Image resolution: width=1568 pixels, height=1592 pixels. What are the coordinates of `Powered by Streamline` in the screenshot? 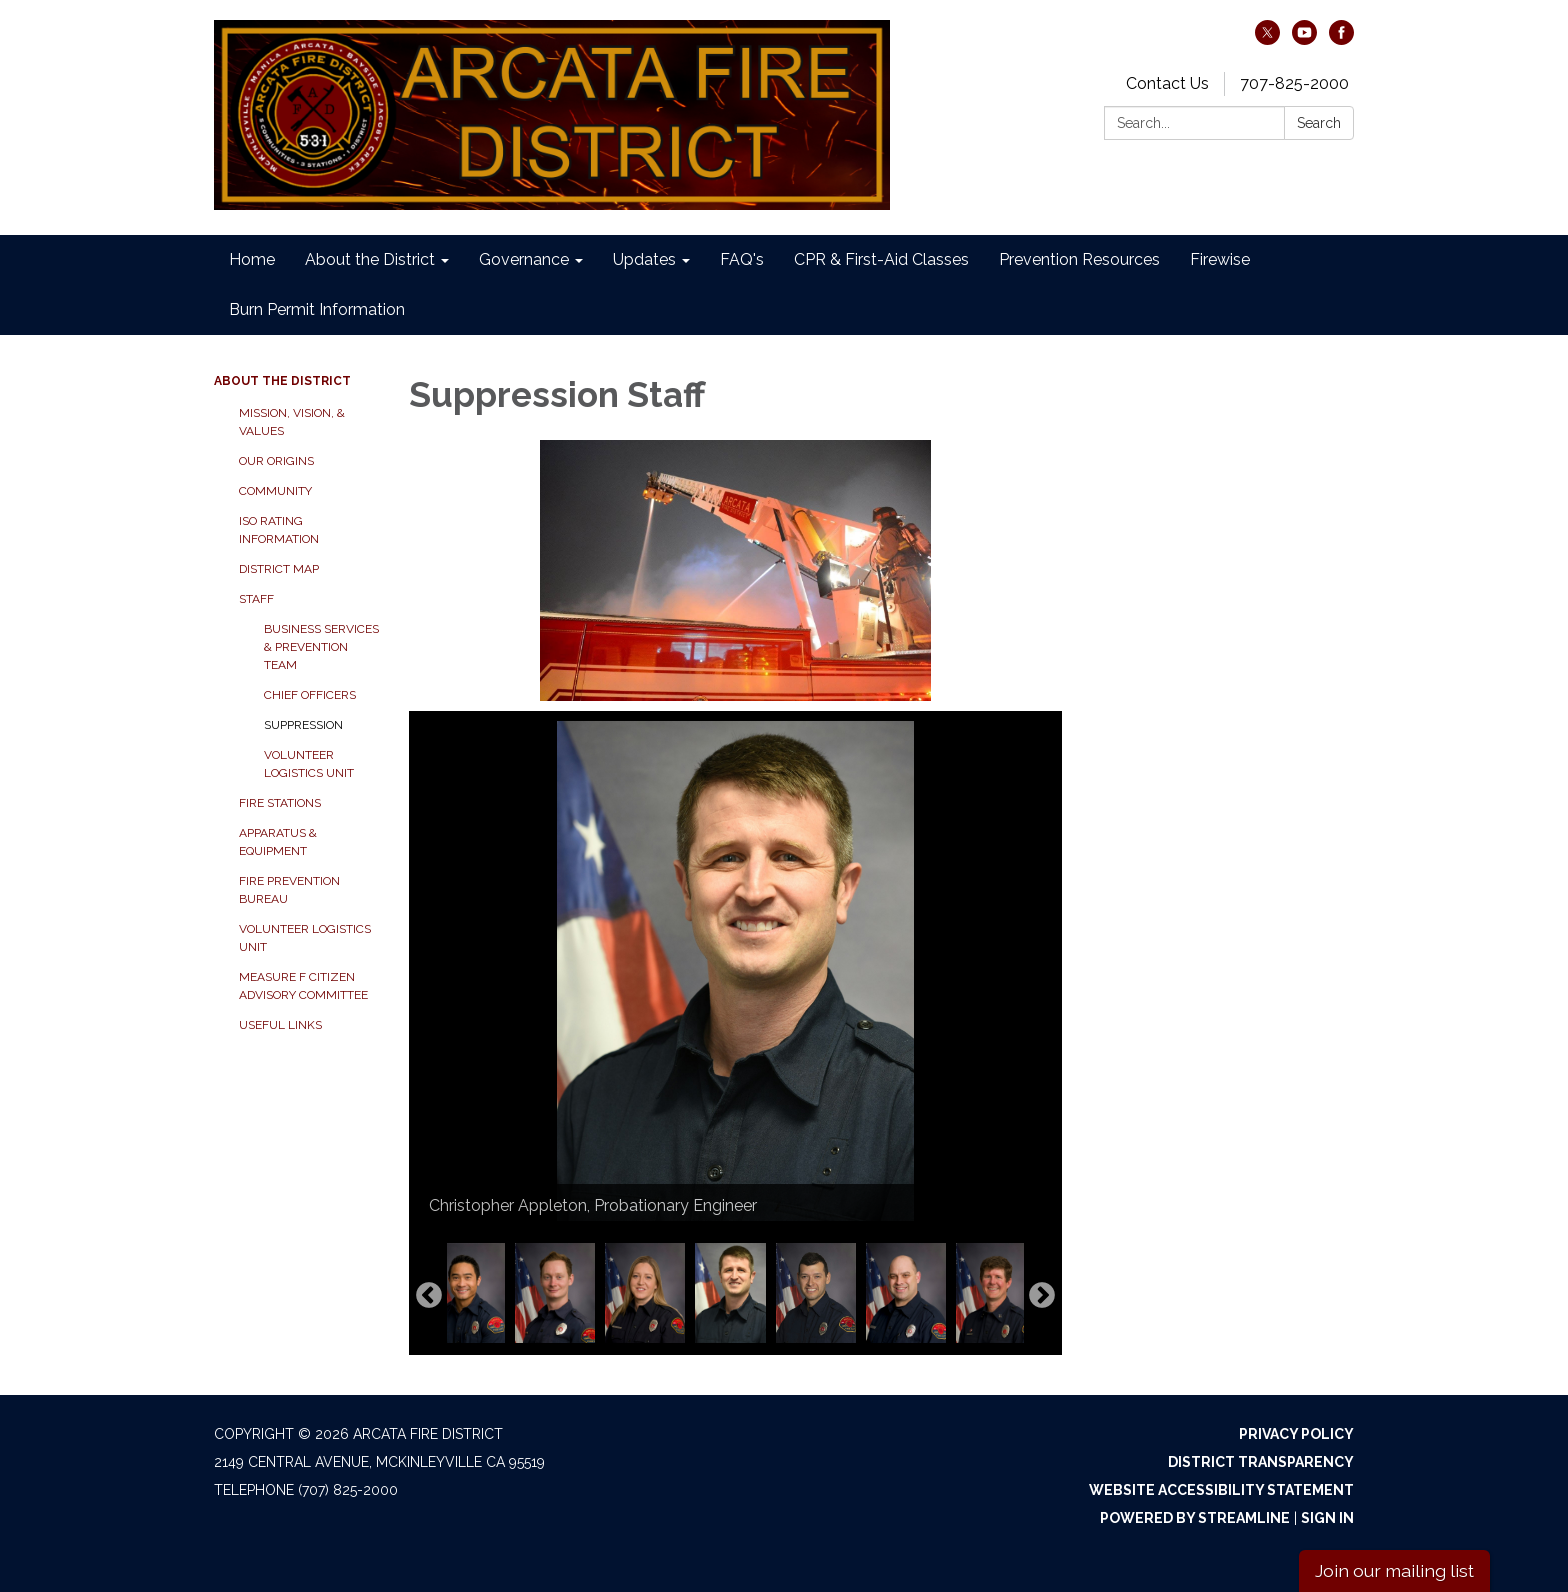 It's located at (1195, 1518).